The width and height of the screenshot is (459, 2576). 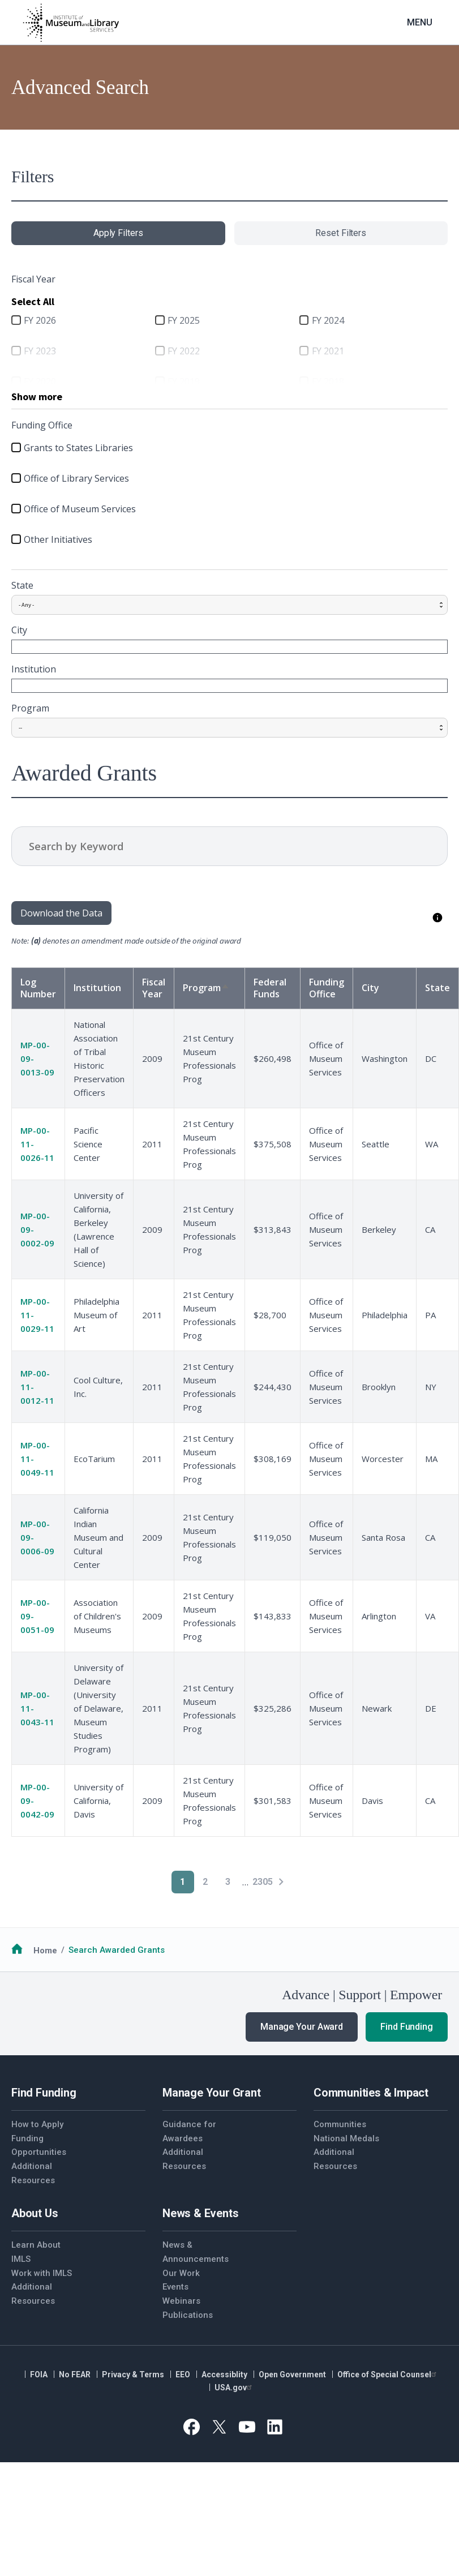 What do you see at coordinates (33, 2173) in the screenshot?
I see `Additional Resources` at bounding box center [33, 2173].